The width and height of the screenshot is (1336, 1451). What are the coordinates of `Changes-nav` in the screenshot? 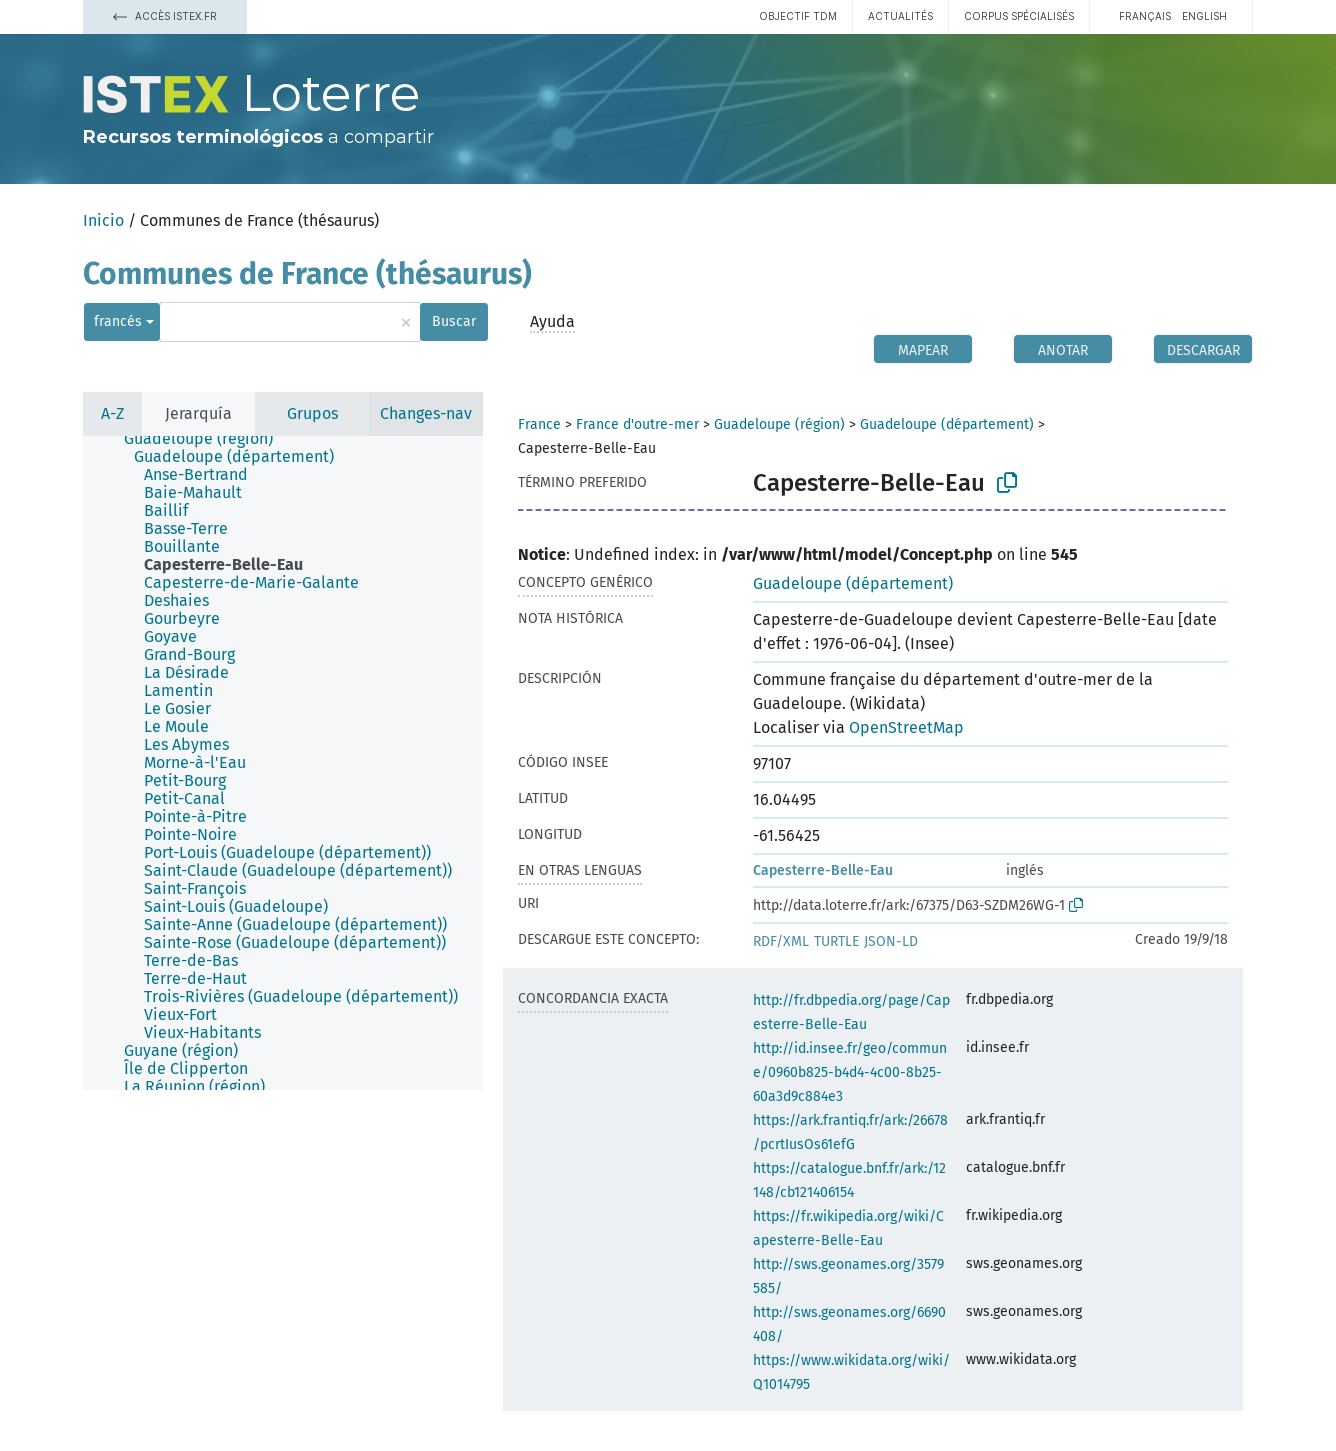 It's located at (426, 413).